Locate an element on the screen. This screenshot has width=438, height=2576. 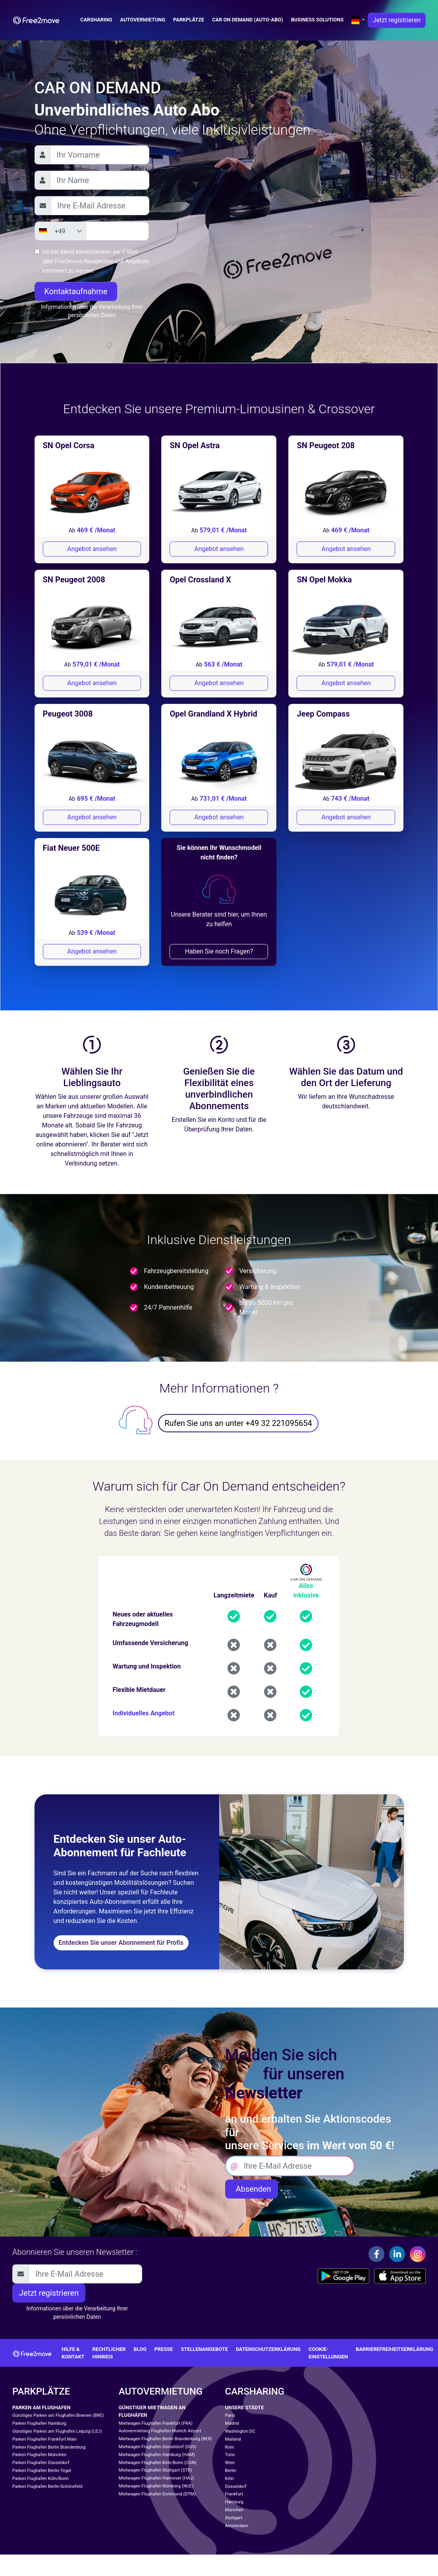
Madrid is located at coordinates (232, 2423).